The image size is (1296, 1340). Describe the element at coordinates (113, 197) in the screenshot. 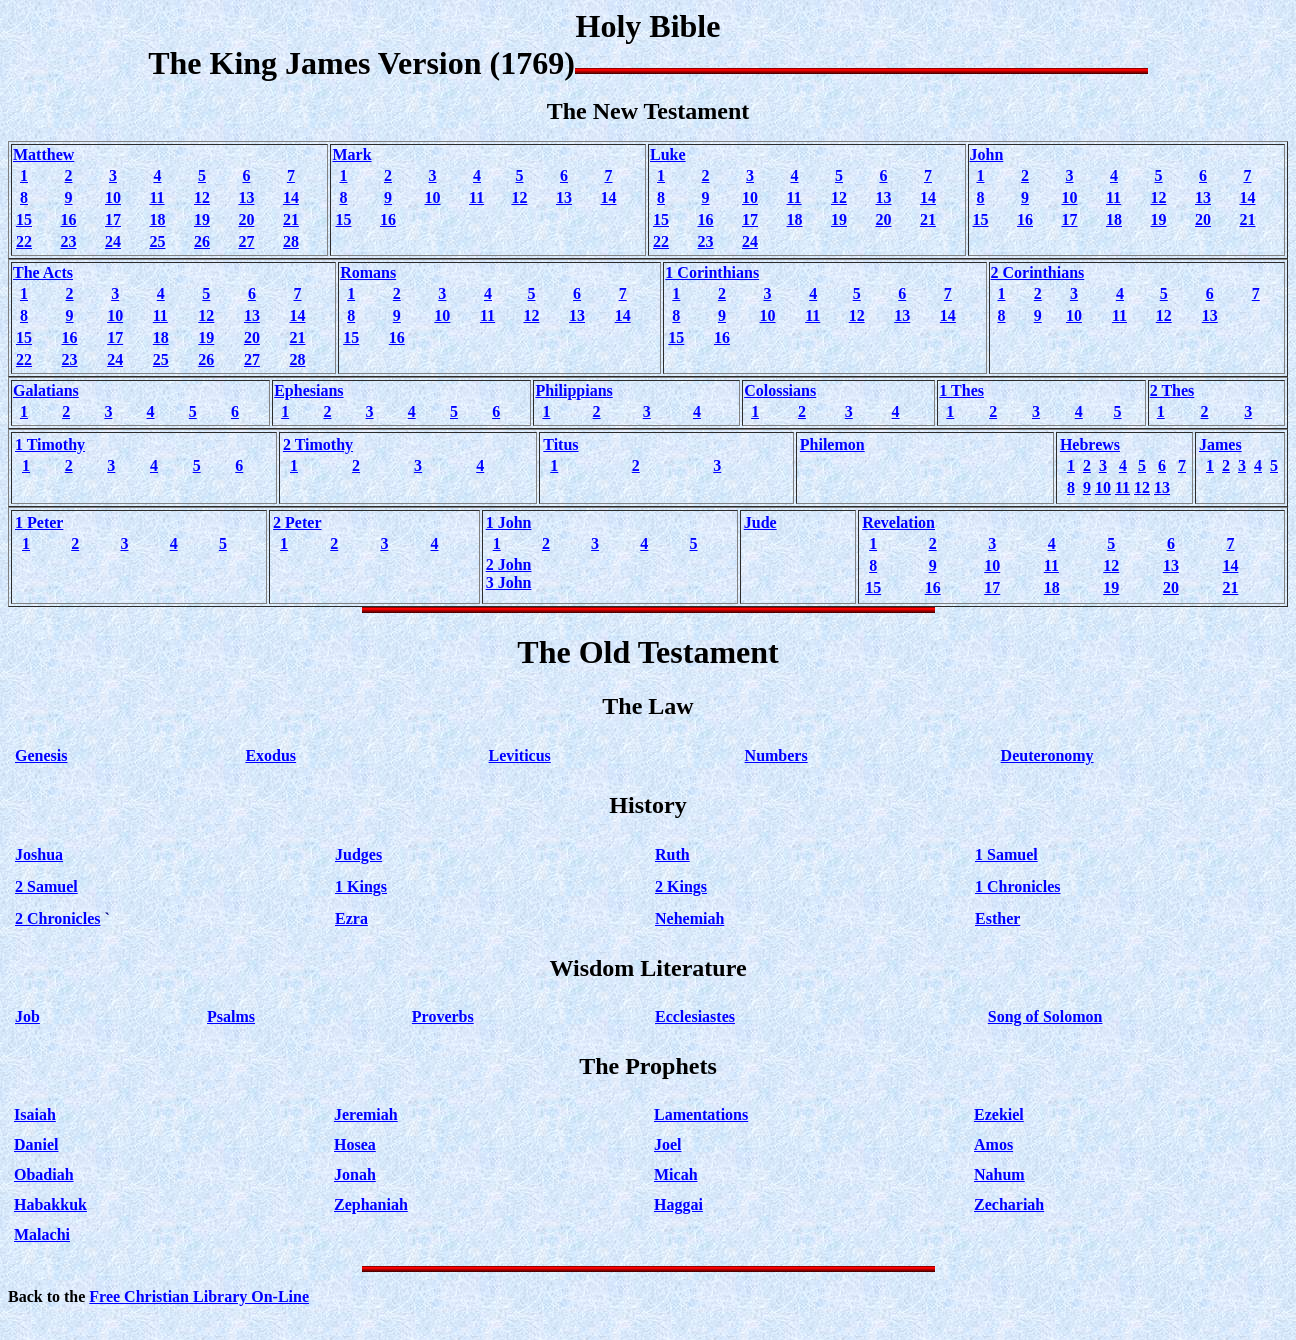

I see `10` at that location.